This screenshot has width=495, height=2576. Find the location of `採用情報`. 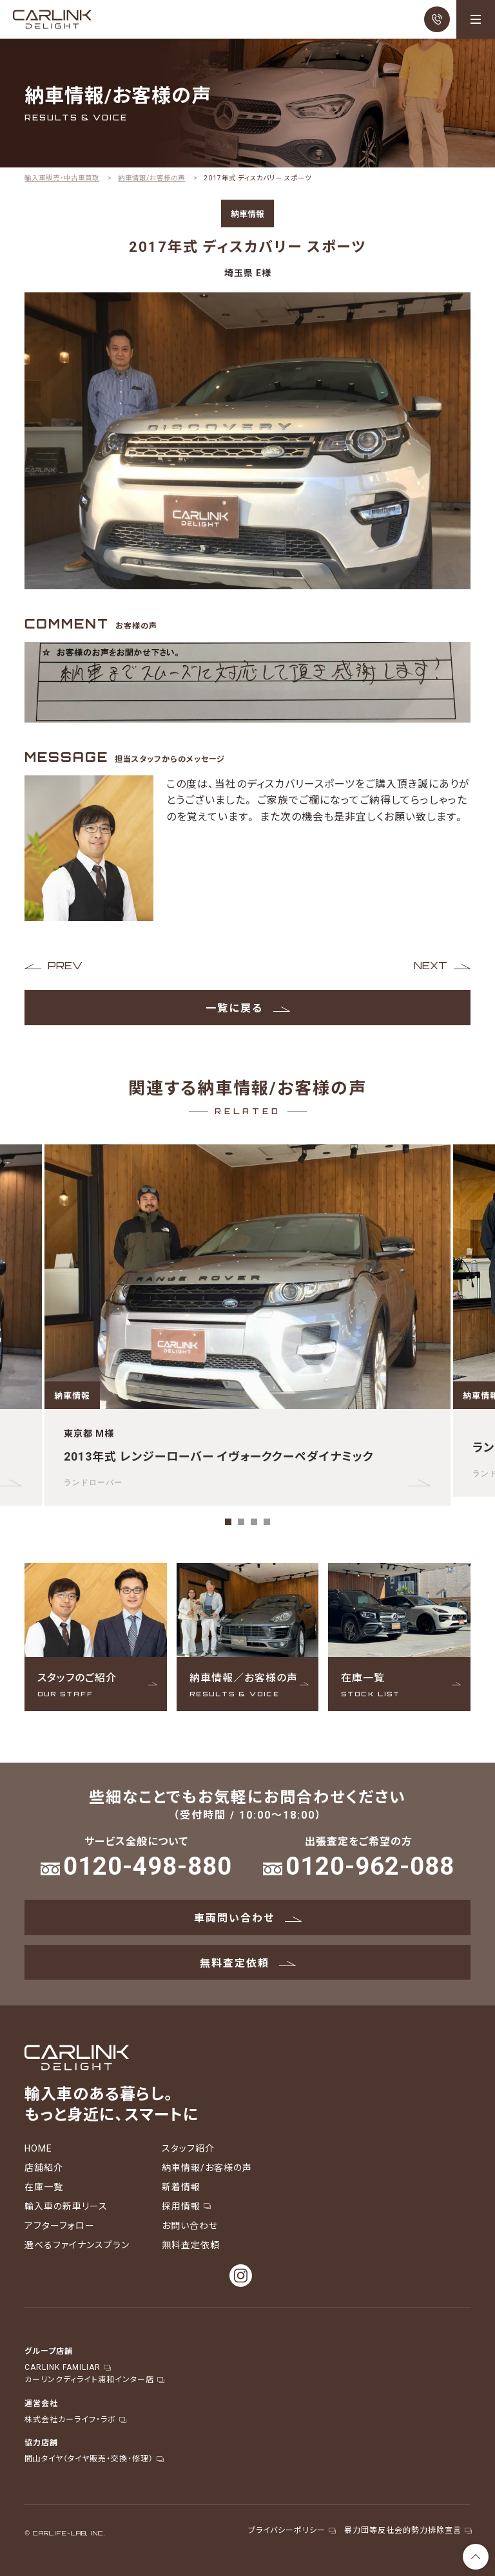

採用情報 is located at coordinates (185, 2205).